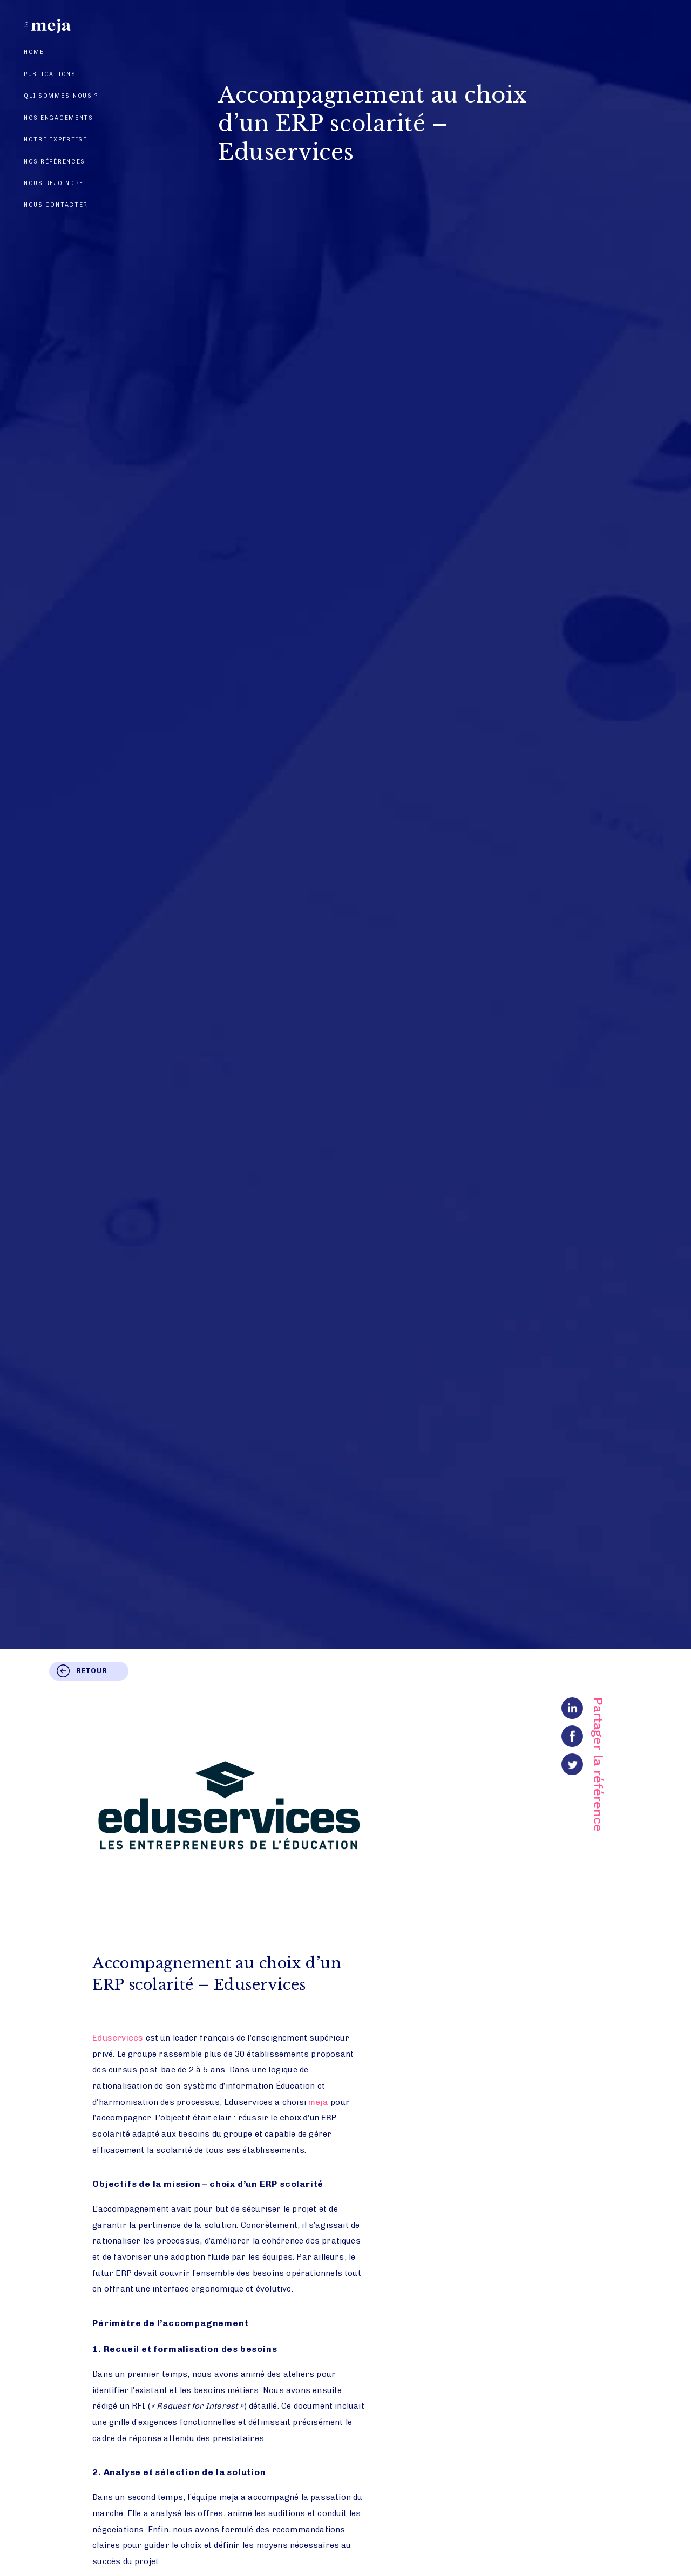 Image resolution: width=691 pixels, height=2576 pixels. What do you see at coordinates (54, 183) in the screenshot?
I see `Nous rejoindre` at bounding box center [54, 183].